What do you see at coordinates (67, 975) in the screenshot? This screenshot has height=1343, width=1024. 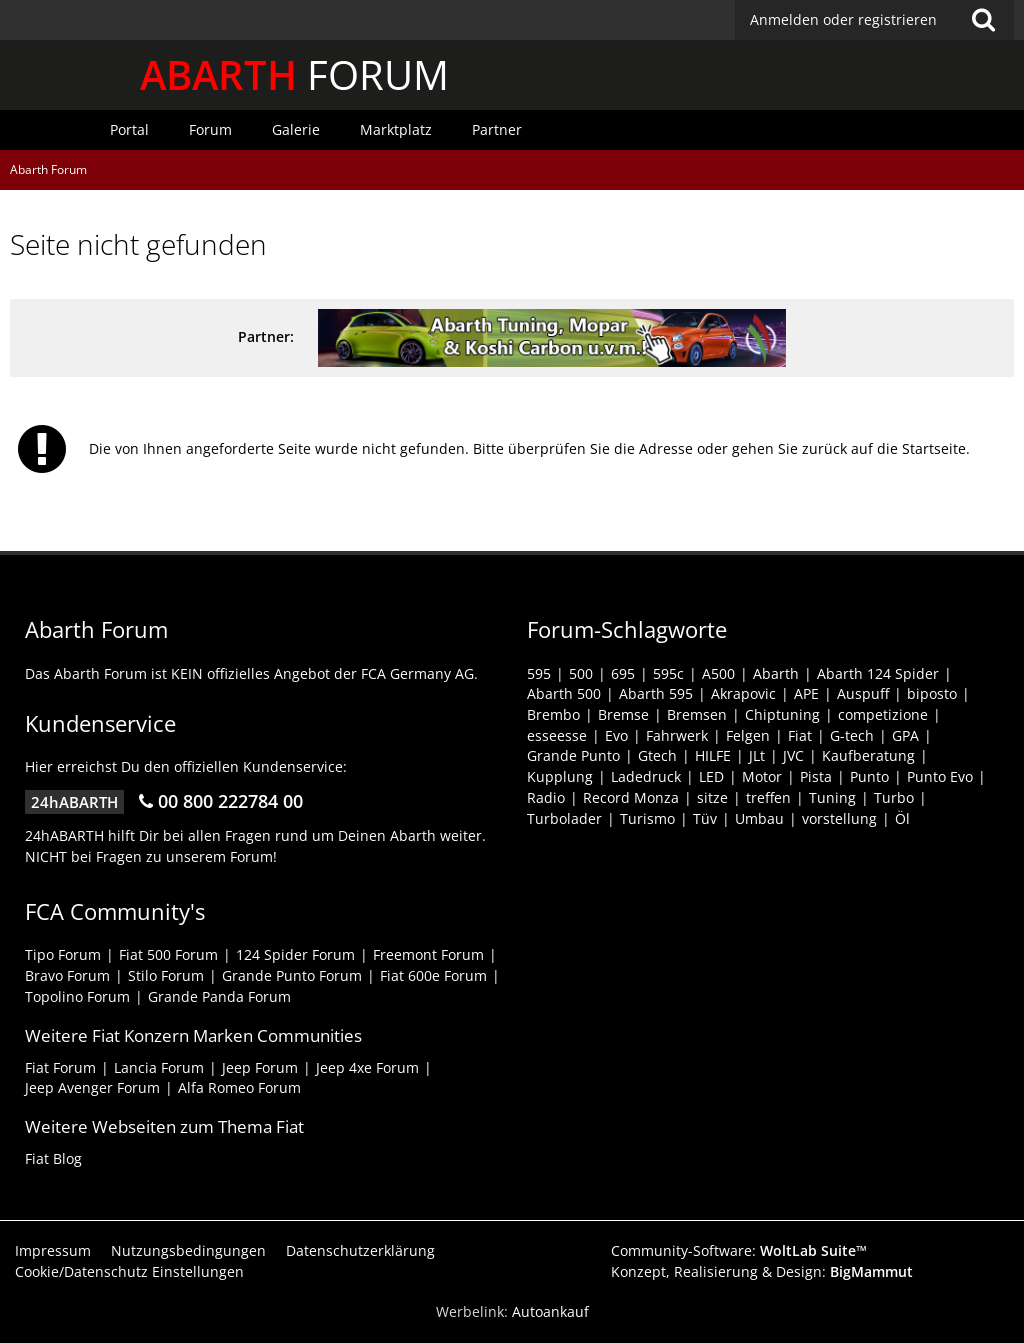 I see `Bravo Forum` at bounding box center [67, 975].